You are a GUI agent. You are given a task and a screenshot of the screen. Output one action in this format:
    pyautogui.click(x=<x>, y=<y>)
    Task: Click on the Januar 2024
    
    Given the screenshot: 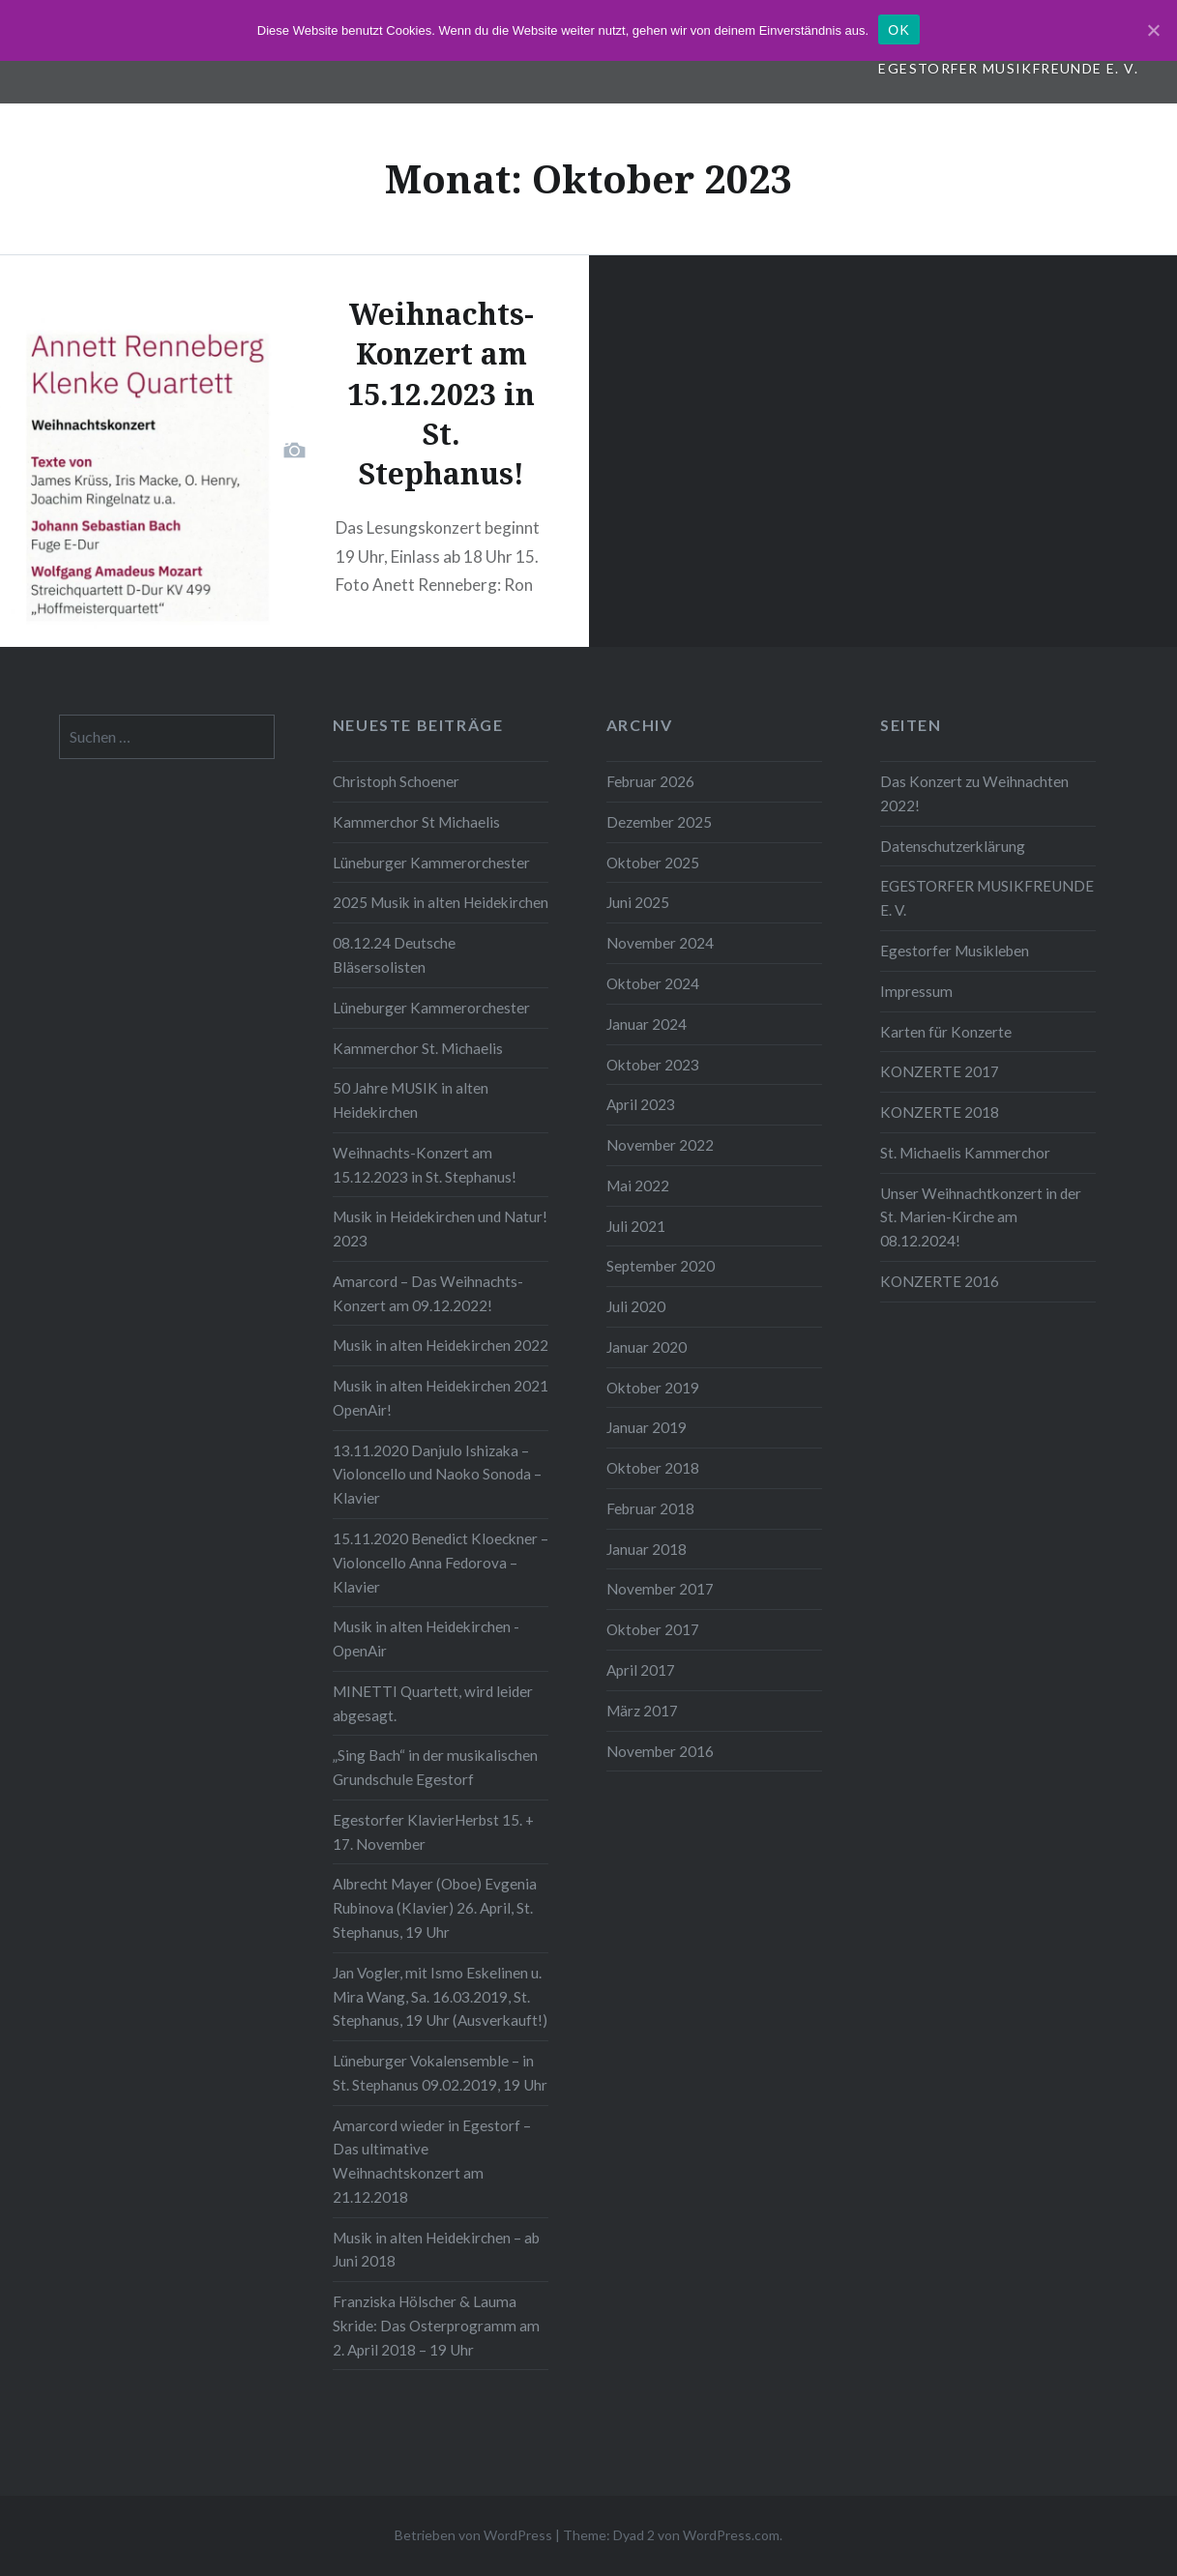 What is the action you would take?
    pyautogui.click(x=646, y=1024)
    